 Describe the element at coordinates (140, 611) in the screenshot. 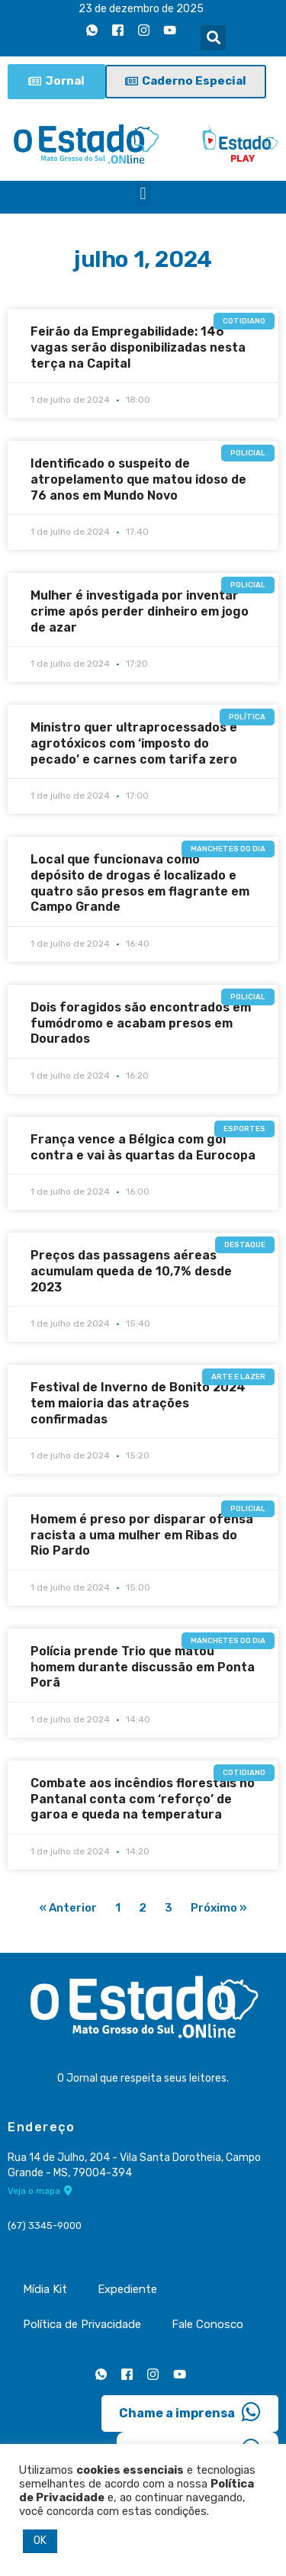

I see `Mulher é investigada por inventar crime após perder dinheiro em jogo de azar` at that location.